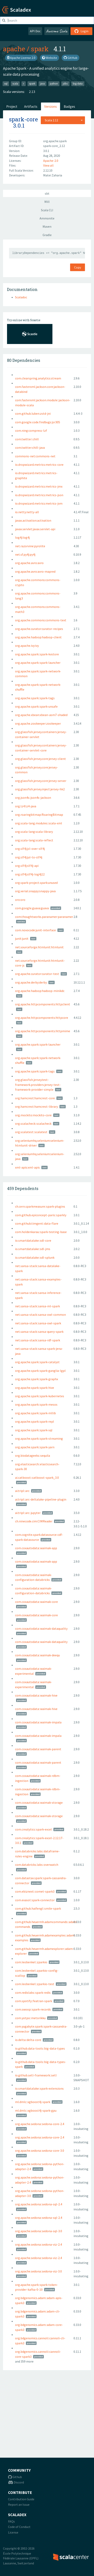  I want to click on ch.ninecode.cim:CIMReader, so click(33, 1521).